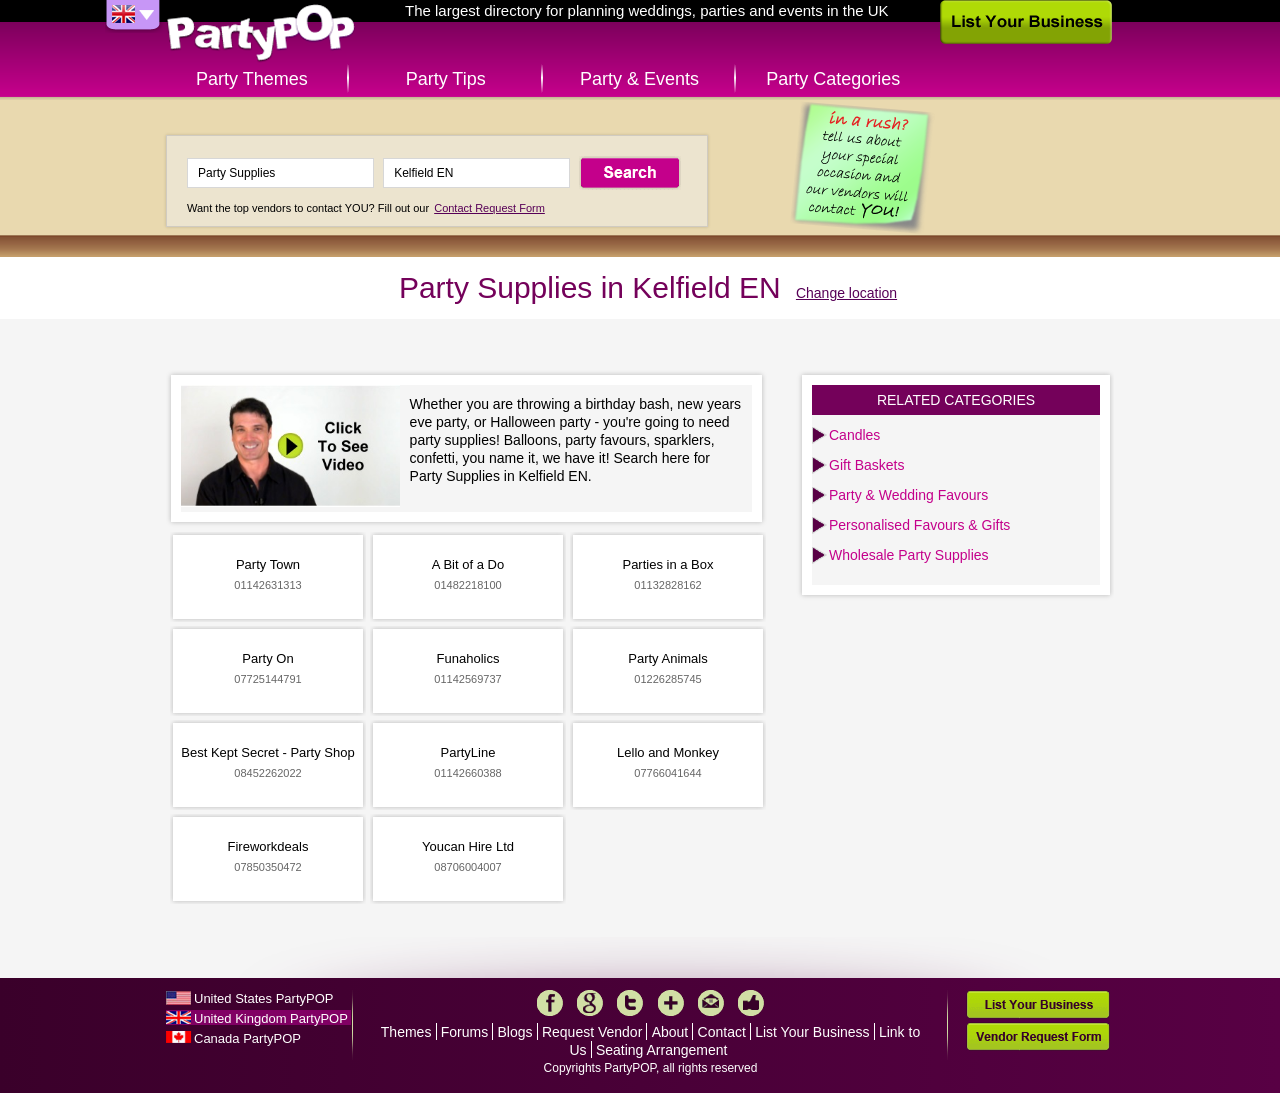 The image size is (1280, 1093). I want to click on Canada PartyPOP, so click(247, 1038).